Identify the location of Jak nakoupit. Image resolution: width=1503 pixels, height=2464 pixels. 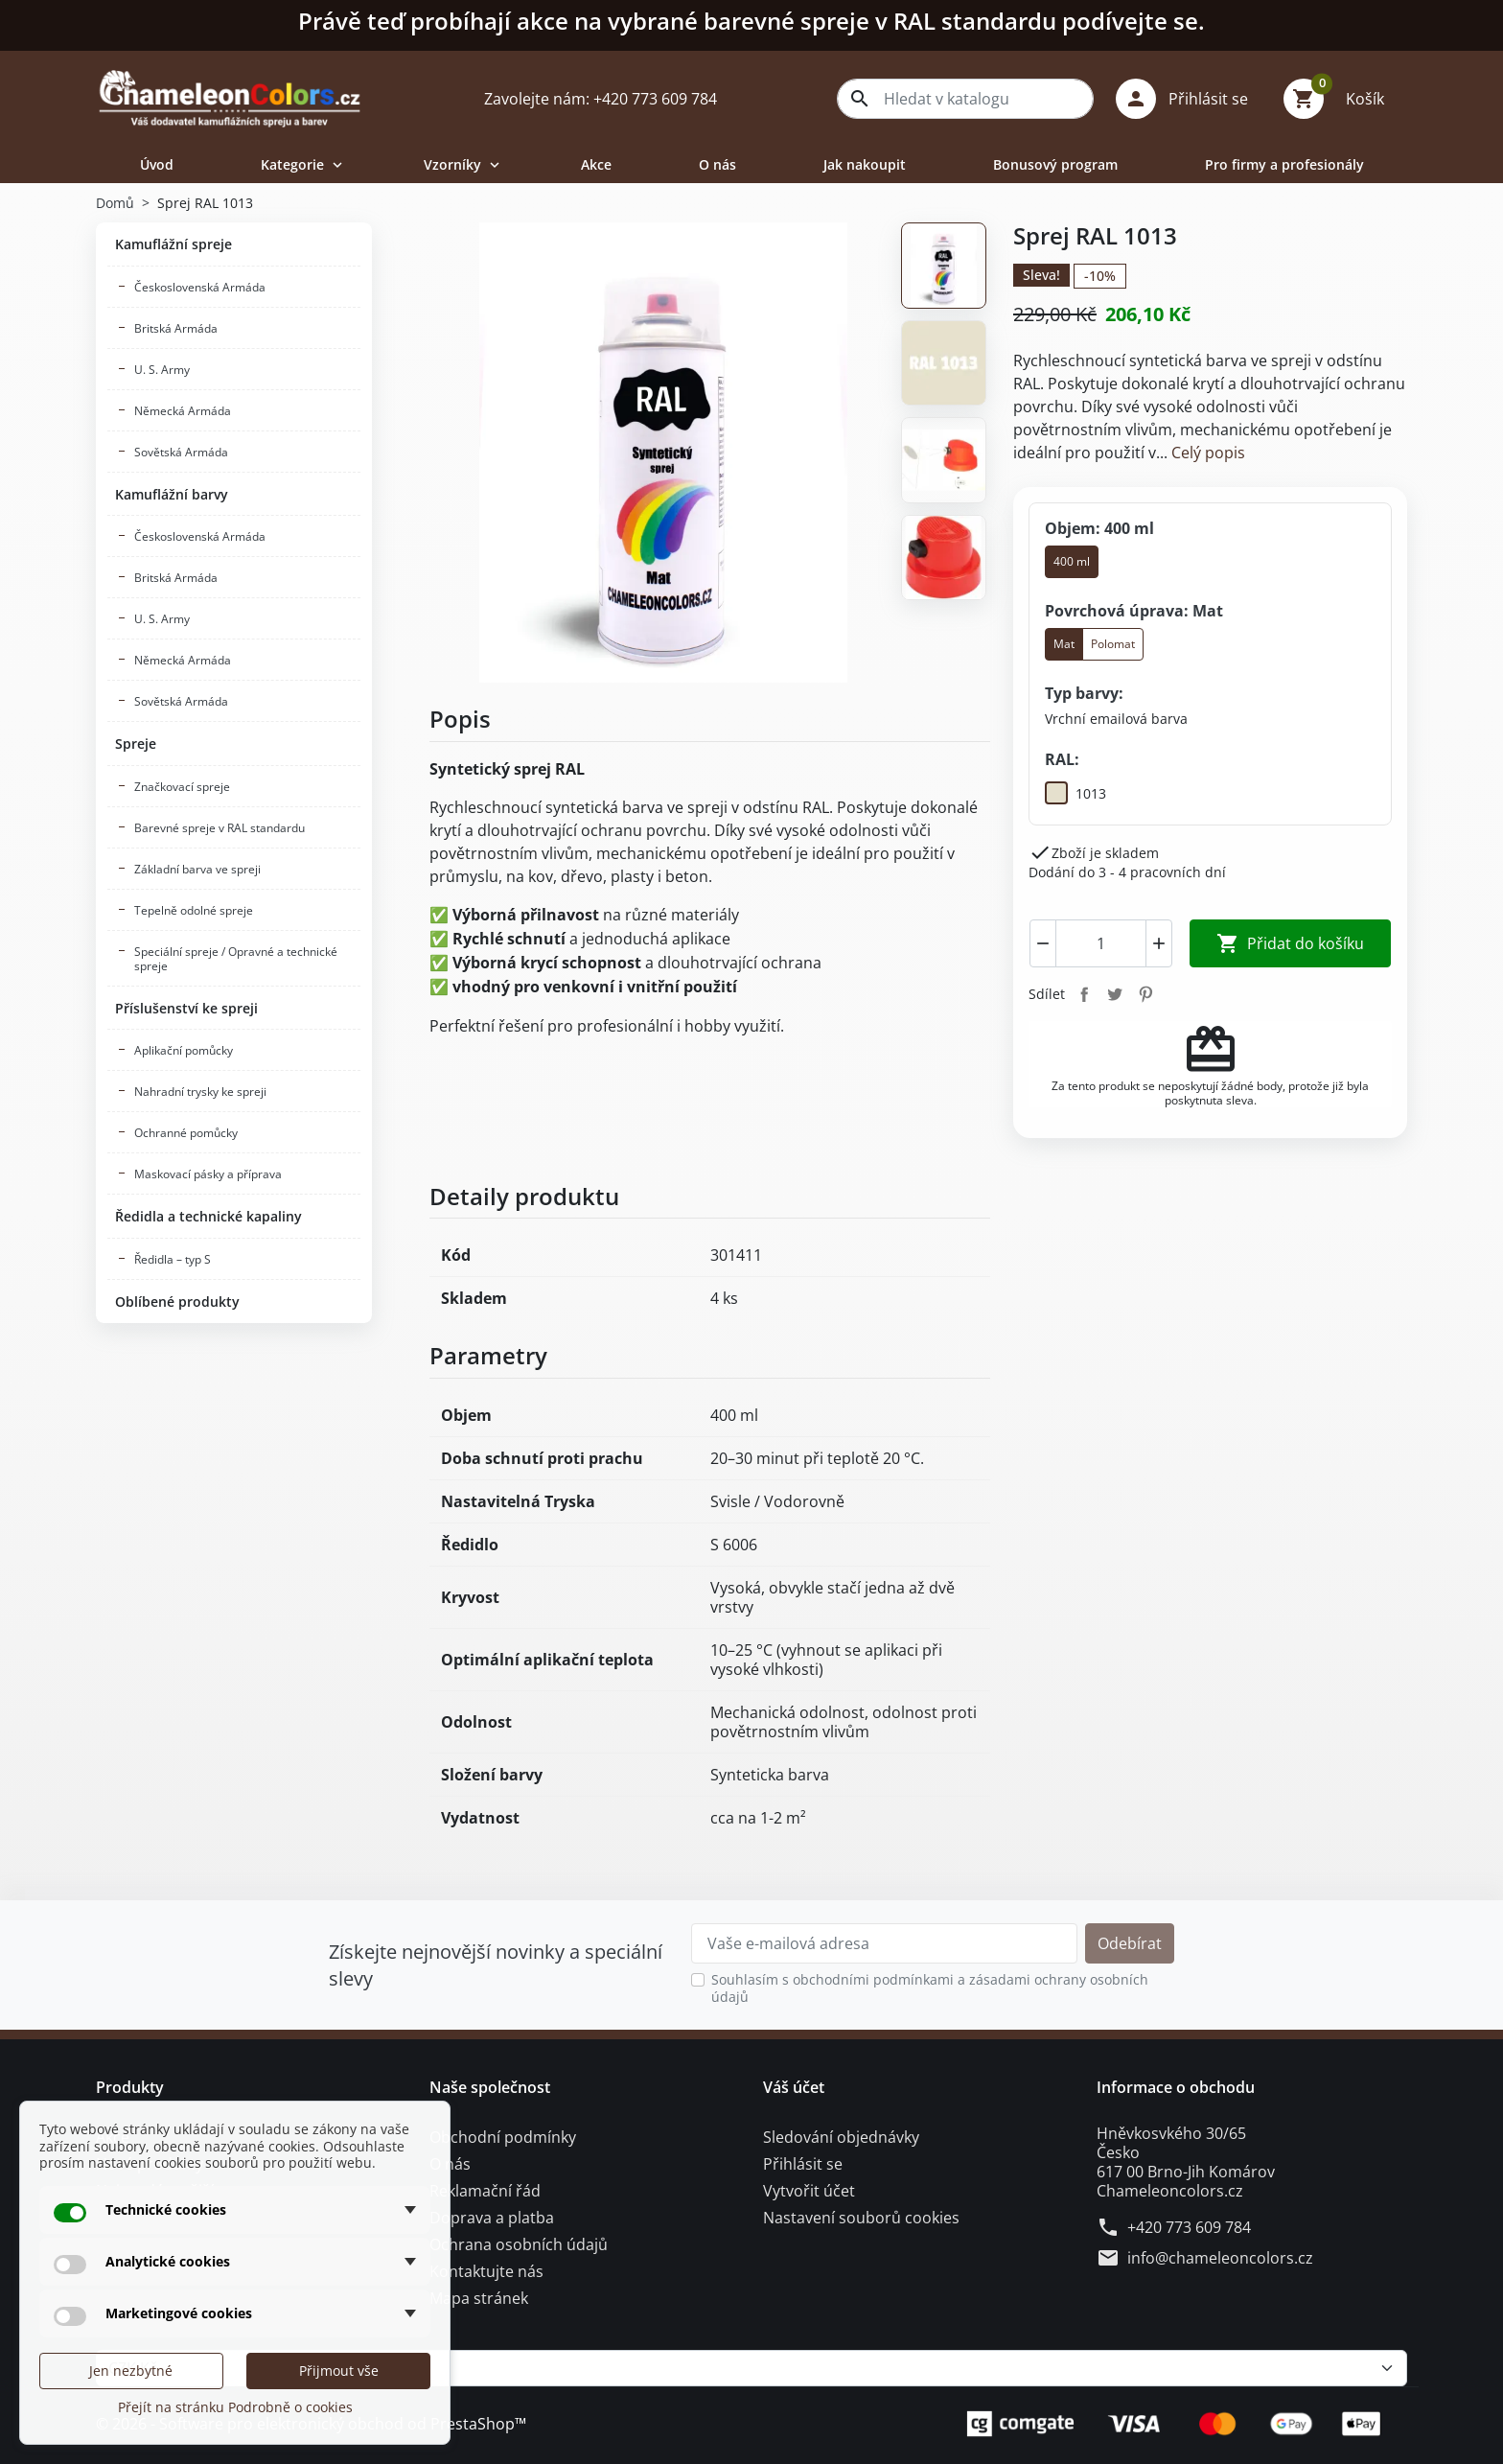
(864, 164).